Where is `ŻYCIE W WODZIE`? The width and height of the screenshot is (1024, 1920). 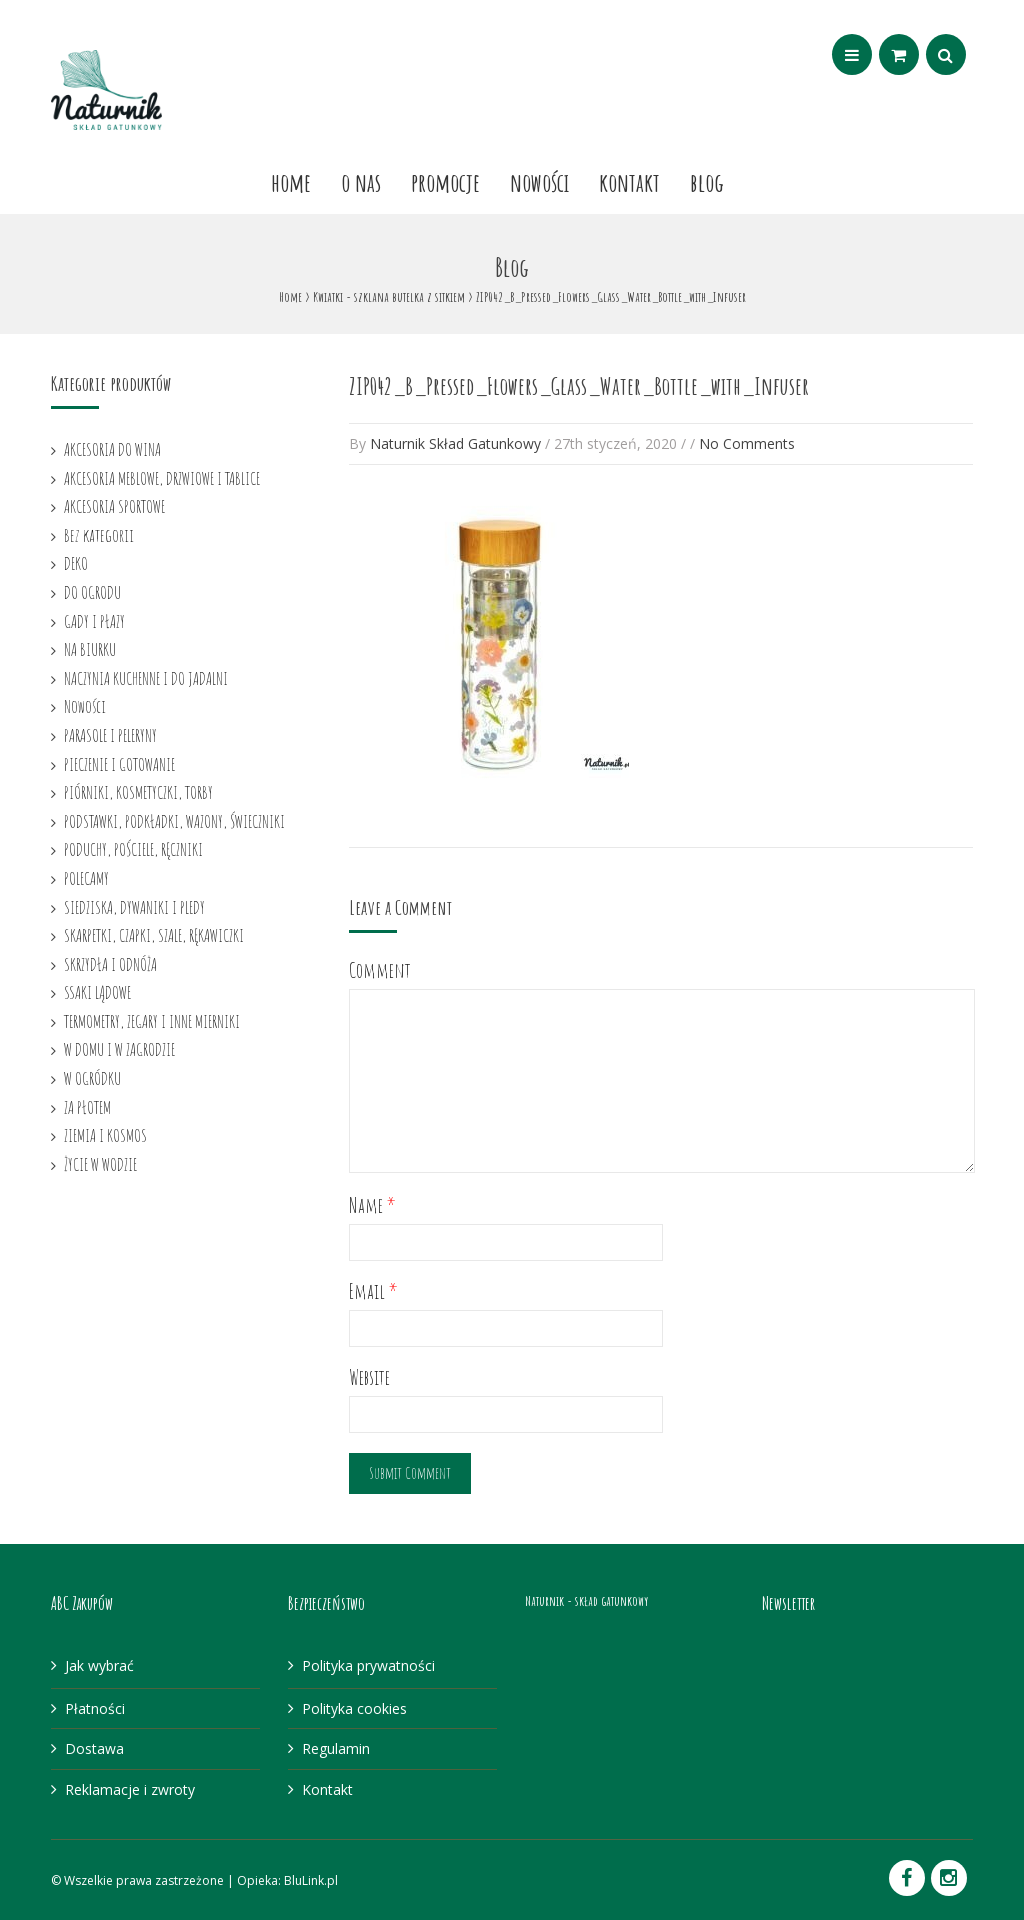
ŻYCIE W WODZIE is located at coordinates (100, 1164).